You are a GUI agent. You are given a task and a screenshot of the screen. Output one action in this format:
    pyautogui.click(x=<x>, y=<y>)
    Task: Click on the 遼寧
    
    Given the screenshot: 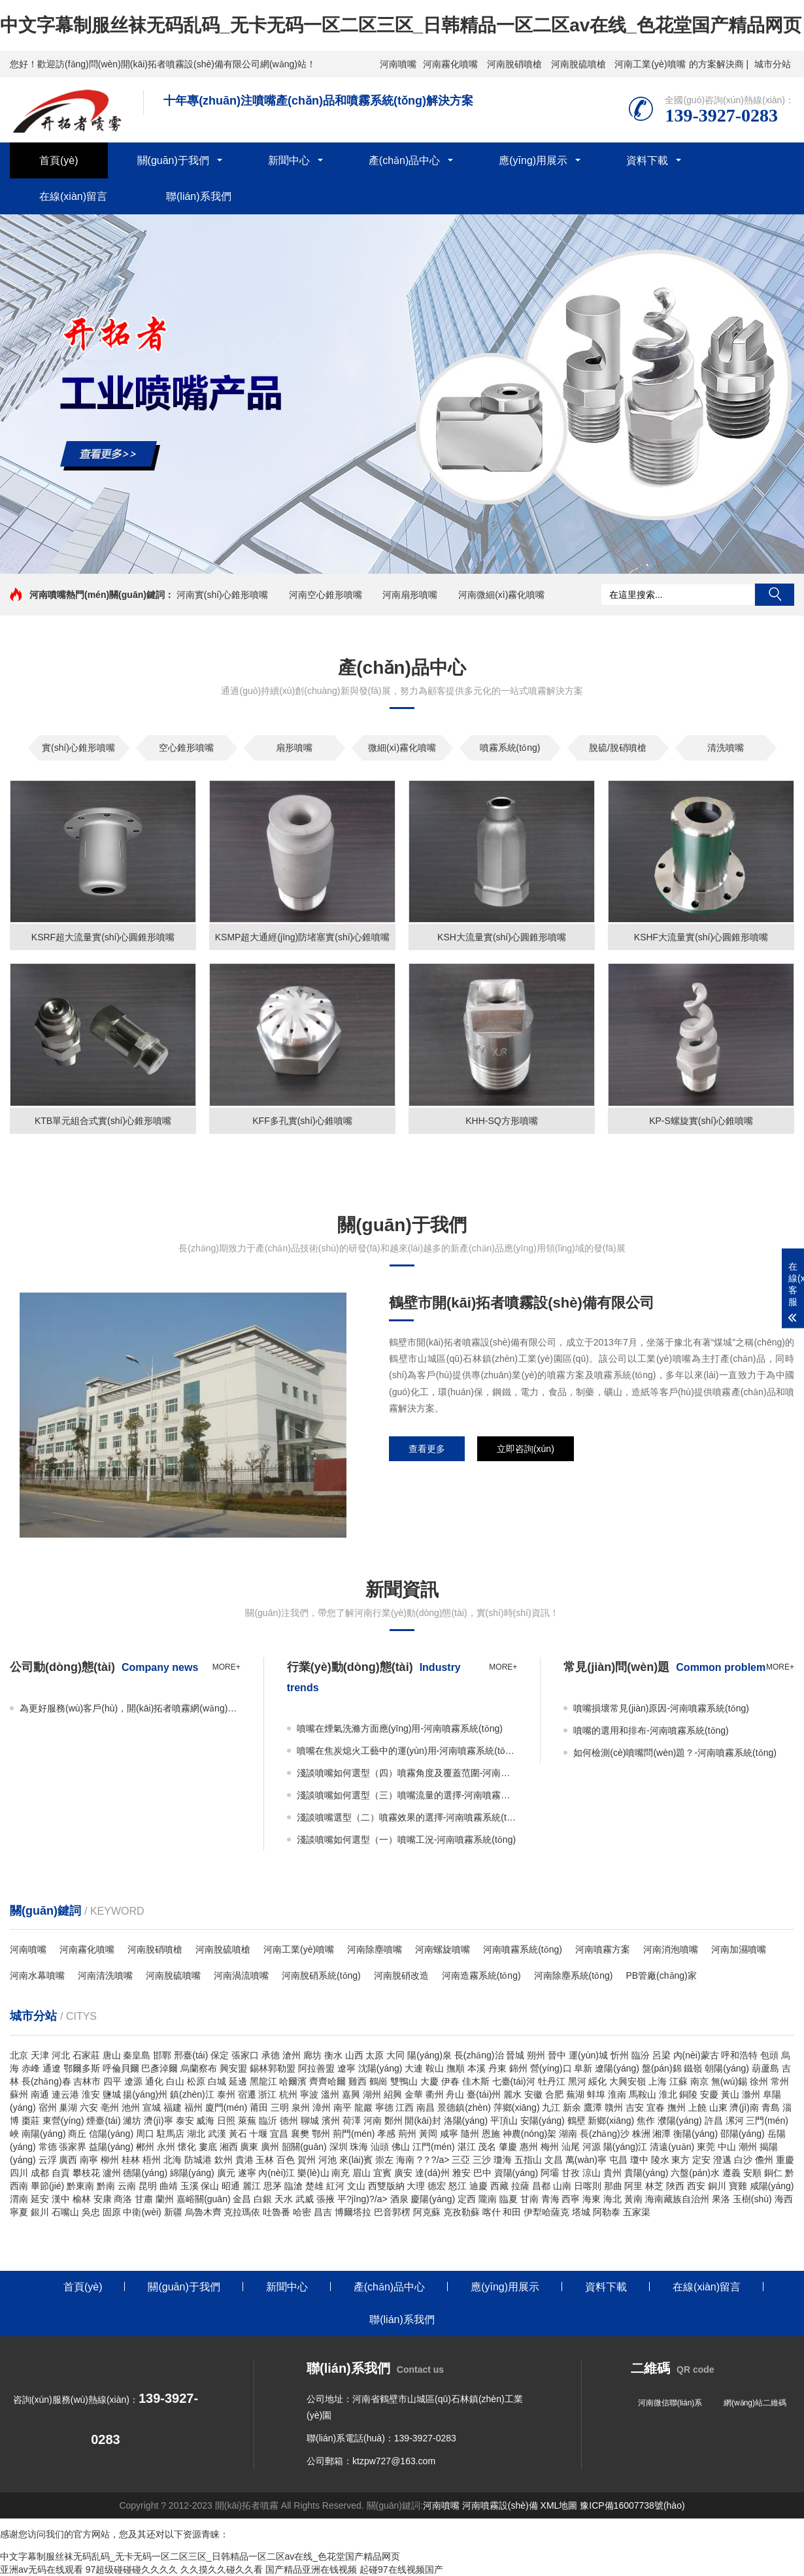 What is the action you would take?
    pyautogui.click(x=346, y=2068)
    